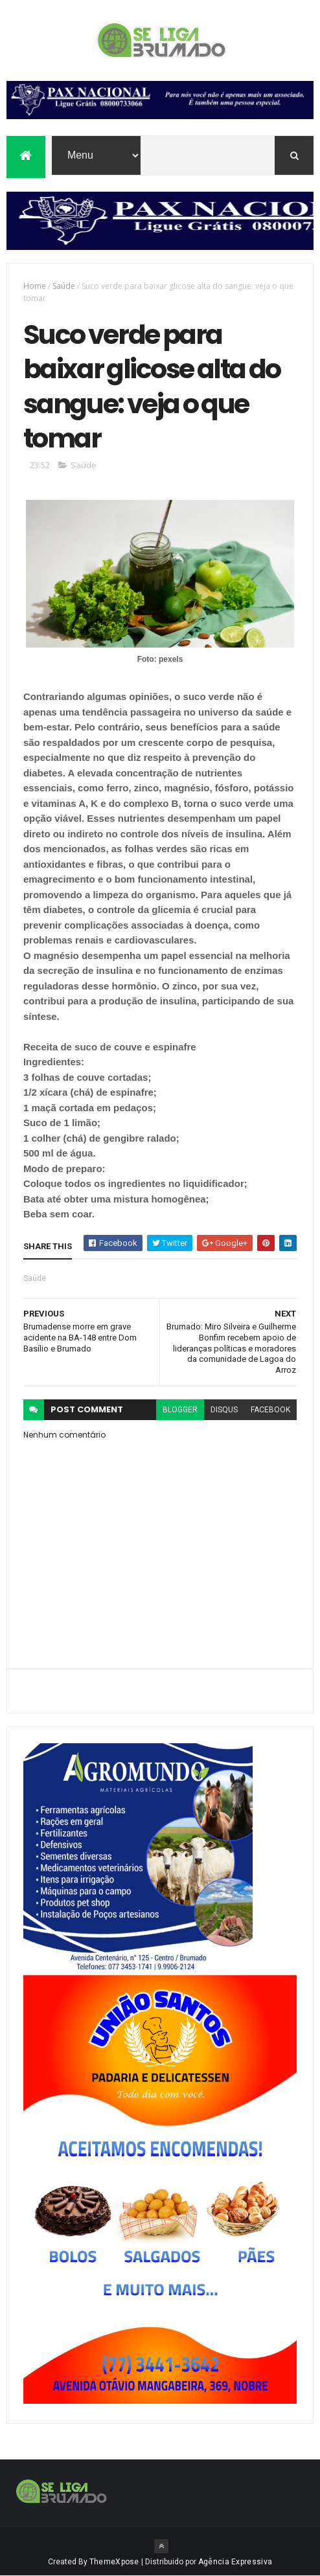 This screenshot has height=2576, width=320. I want to click on Saúde, so click(63, 285).